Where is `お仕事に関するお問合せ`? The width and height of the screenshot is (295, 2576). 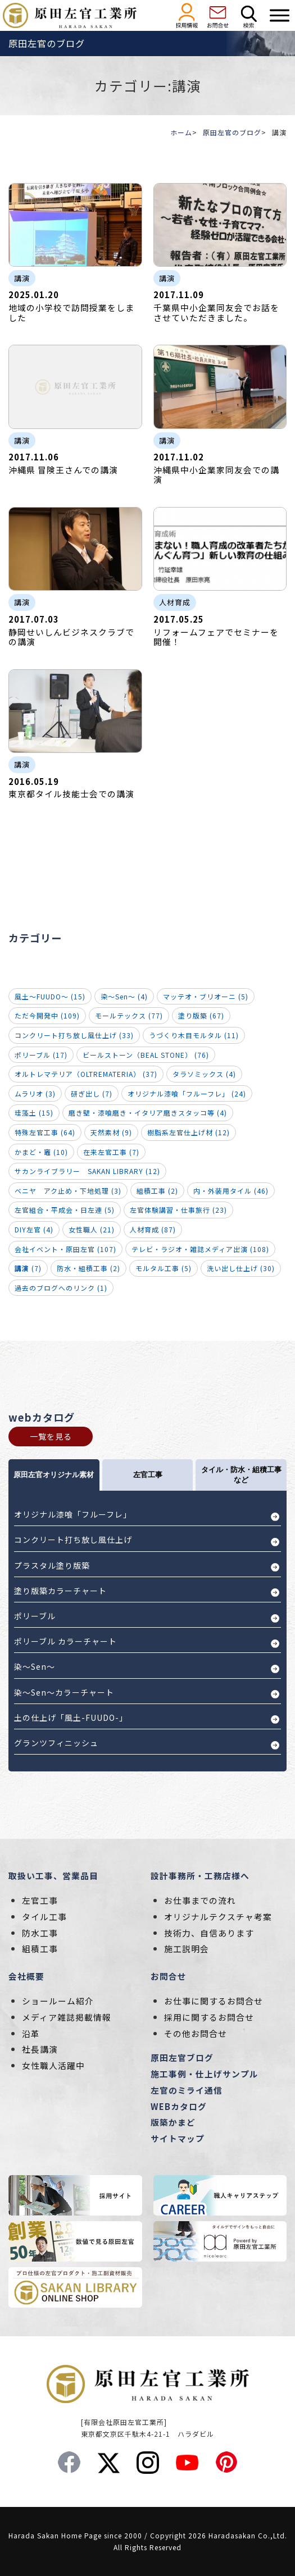
お仕事に関するお問合せ is located at coordinates (213, 2001).